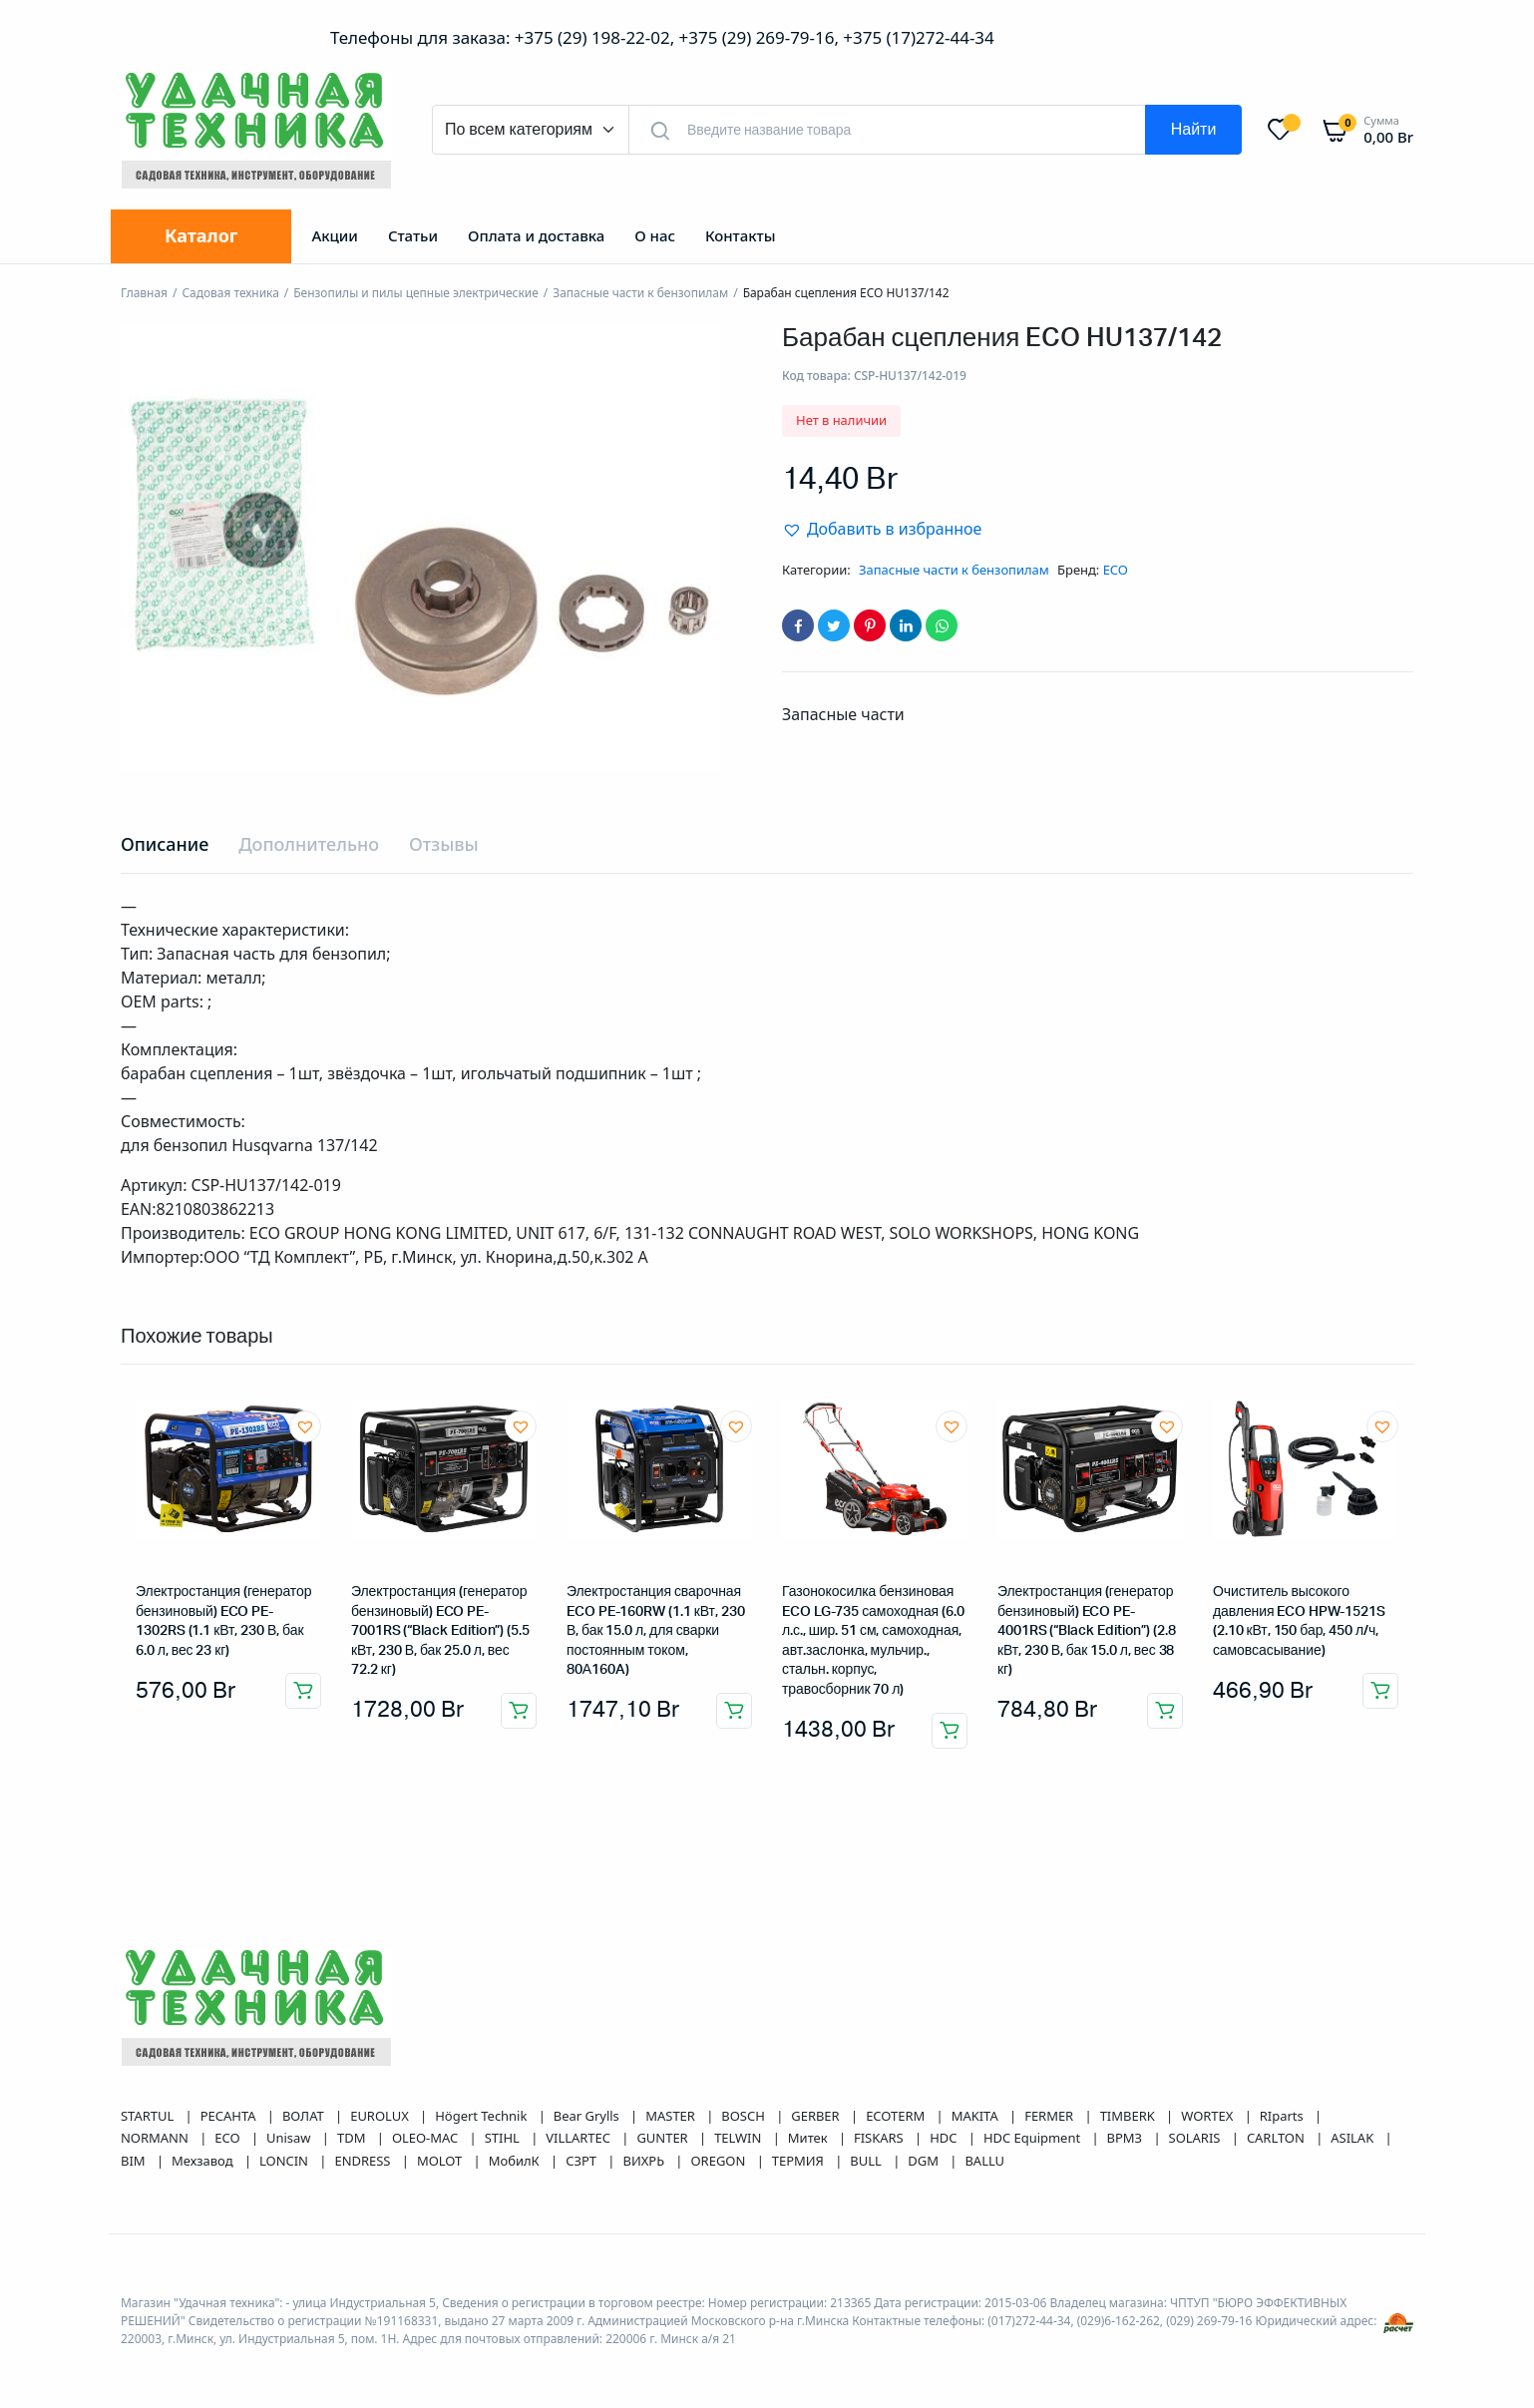 Image resolution: width=1534 pixels, height=2408 pixels. What do you see at coordinates (334, 235) in the screenshot?
I see `Акции` at bounding box center [334, 235].